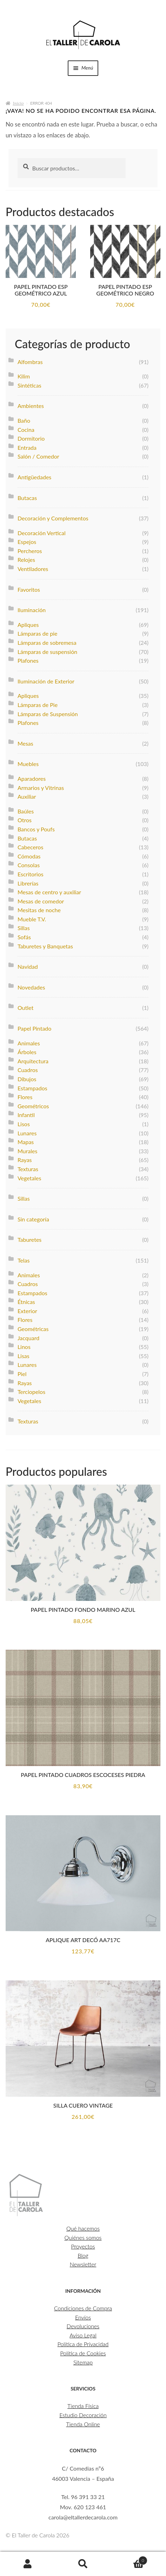 This screenshot has height=2576, width=166. What do you see at coordinates (28, 966) in the screenshot?
I see `Navidad` at bounding box center [28, 966].